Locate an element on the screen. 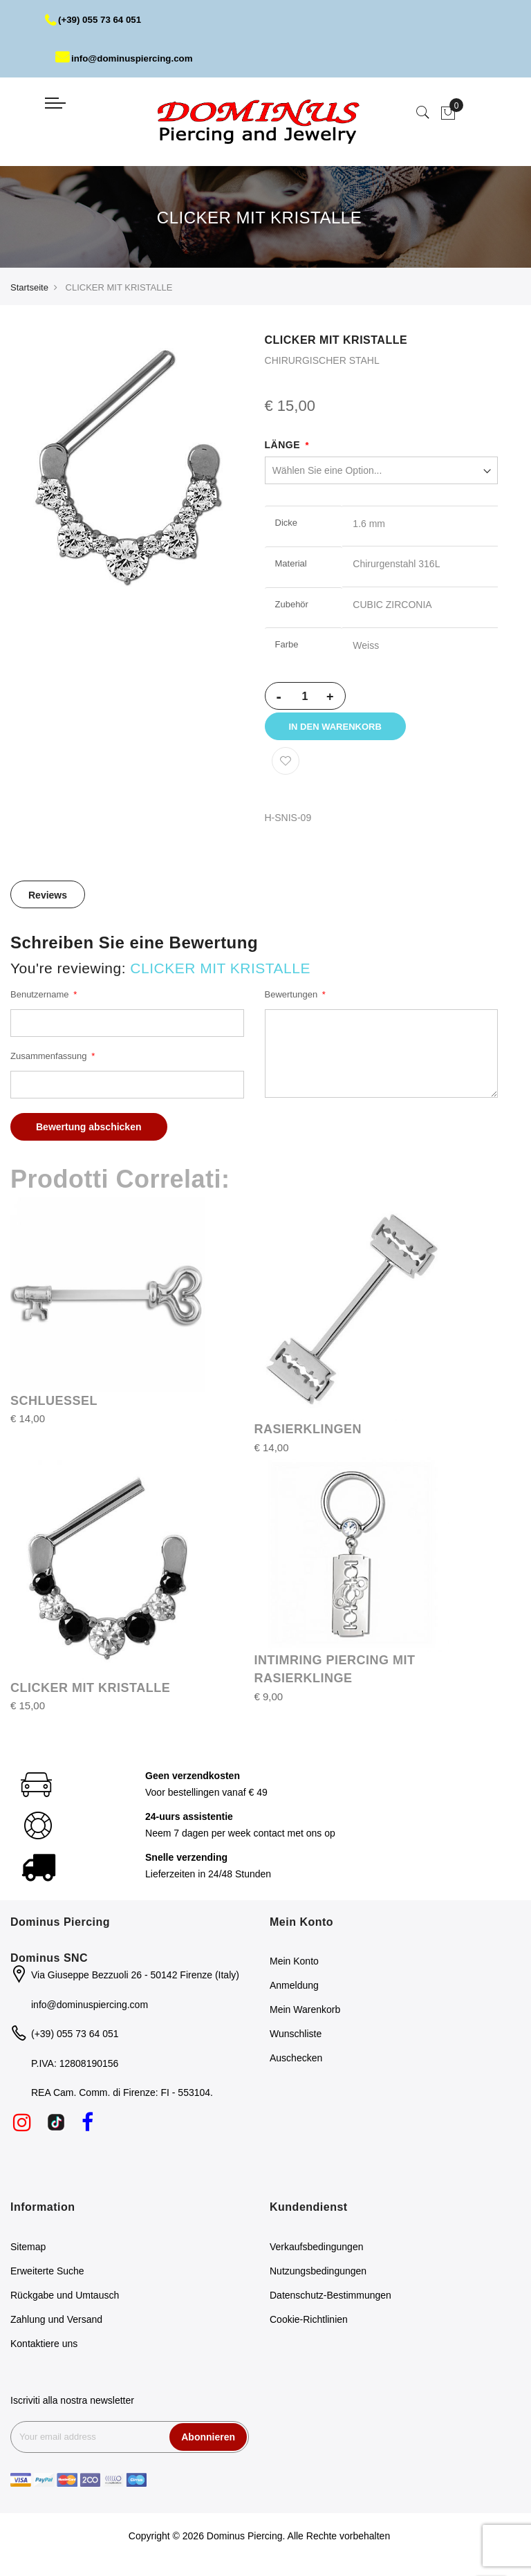 This screenshot has width=531, height=2576. Startseite is located at coordinates (29, 287).